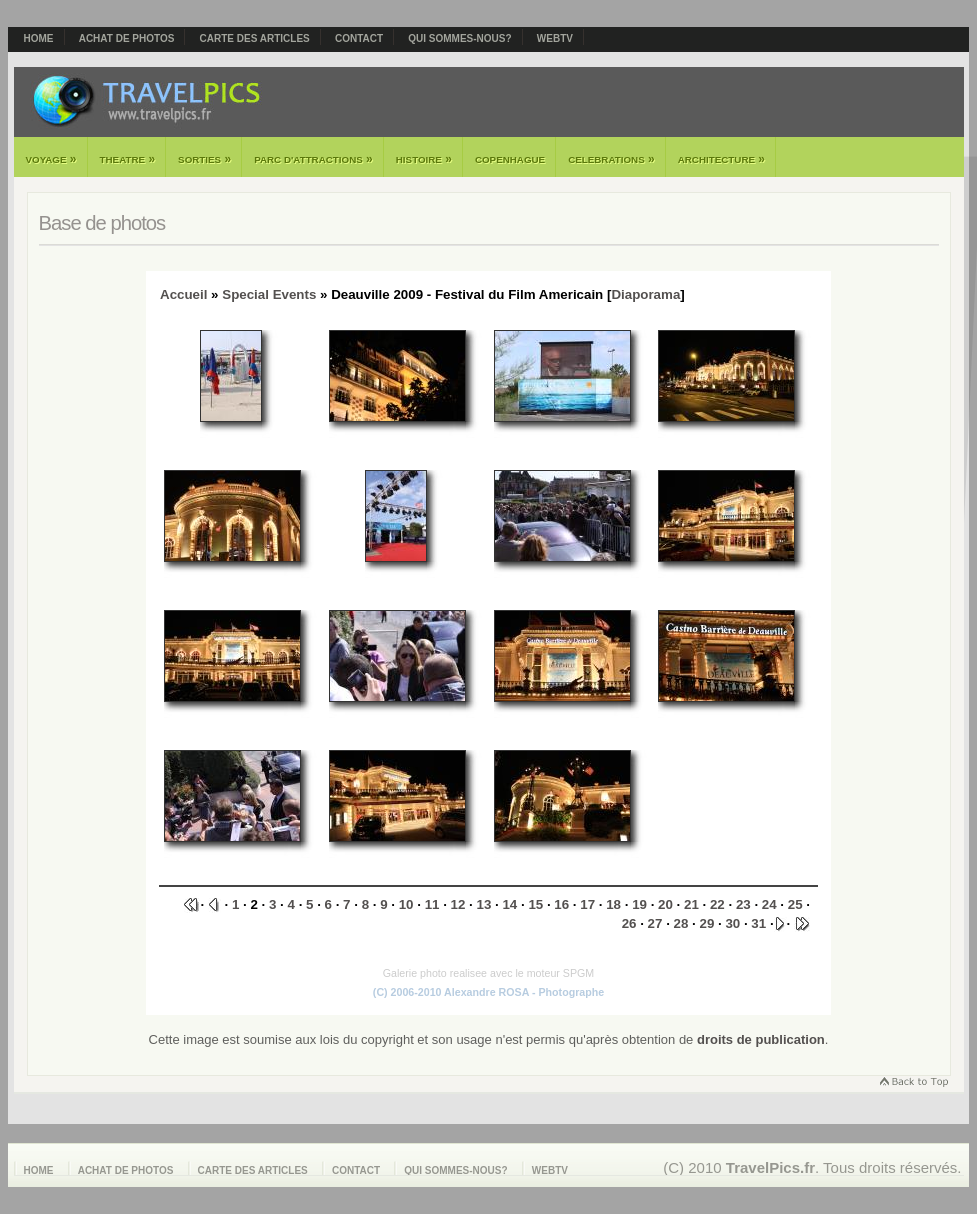 This screenshot has width=977, height=1214. Describe the element at coordinates (770, 1167) in the screenshot. I see `TravelPics.fr` at that location.